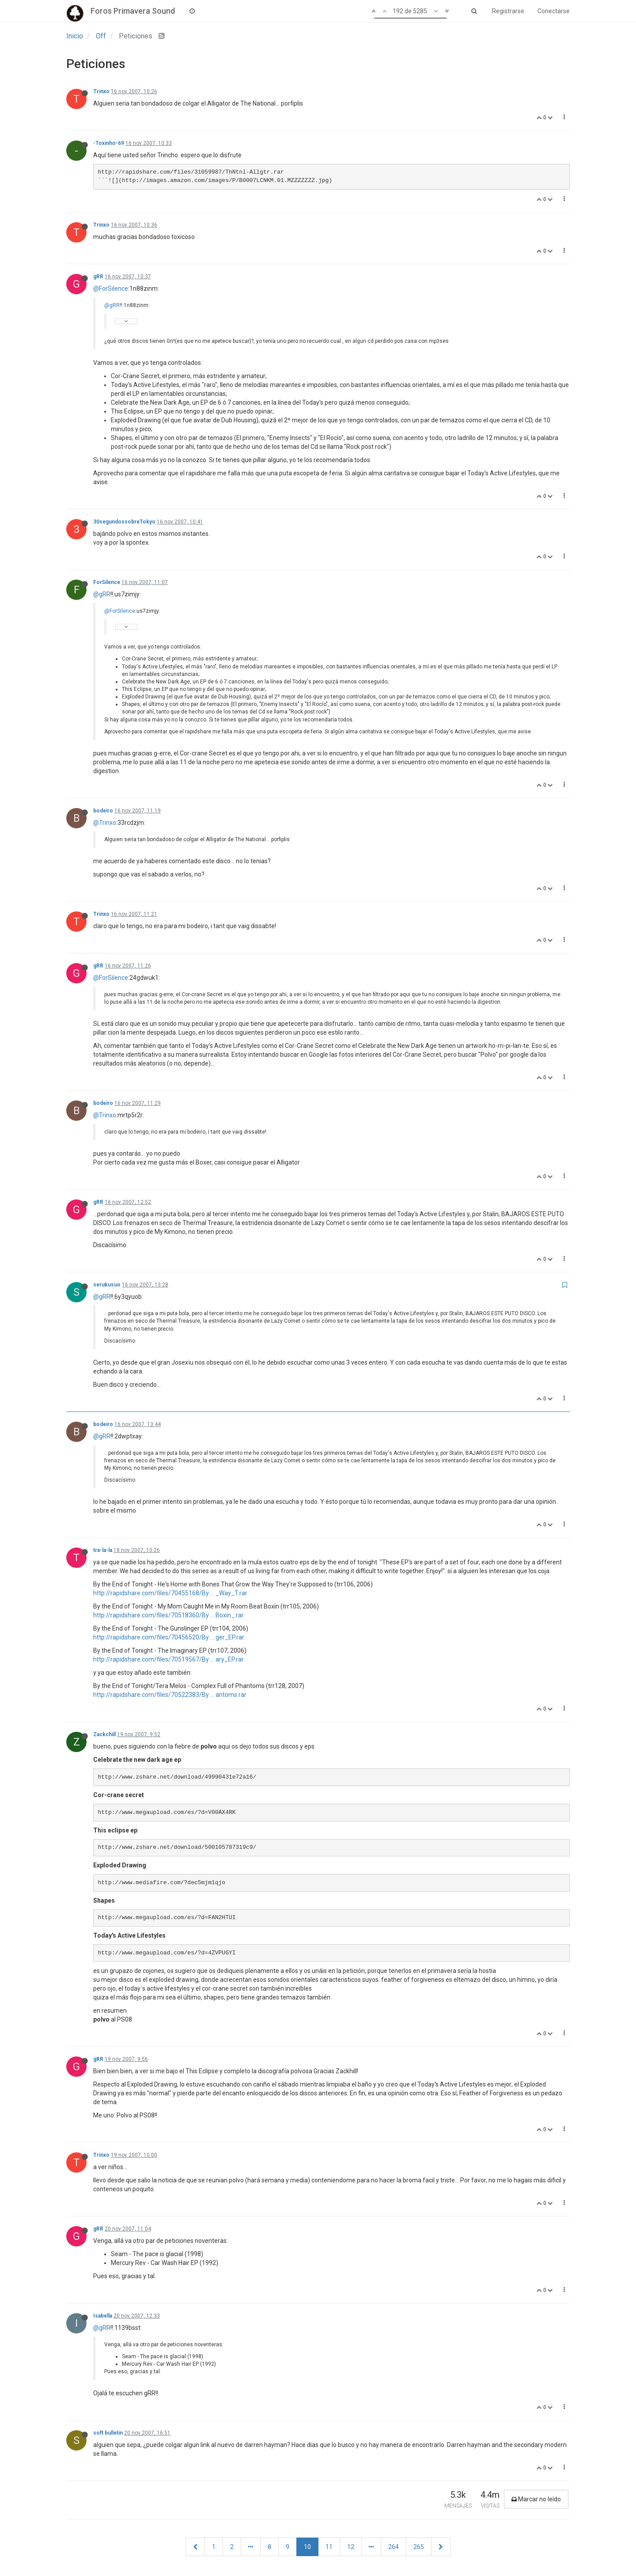 The width and height of the screenshot is (636, 2576). I want to click on http://rapidshare.com/files/70518360/By ... Boxin_.rar, so click(168, 1615).